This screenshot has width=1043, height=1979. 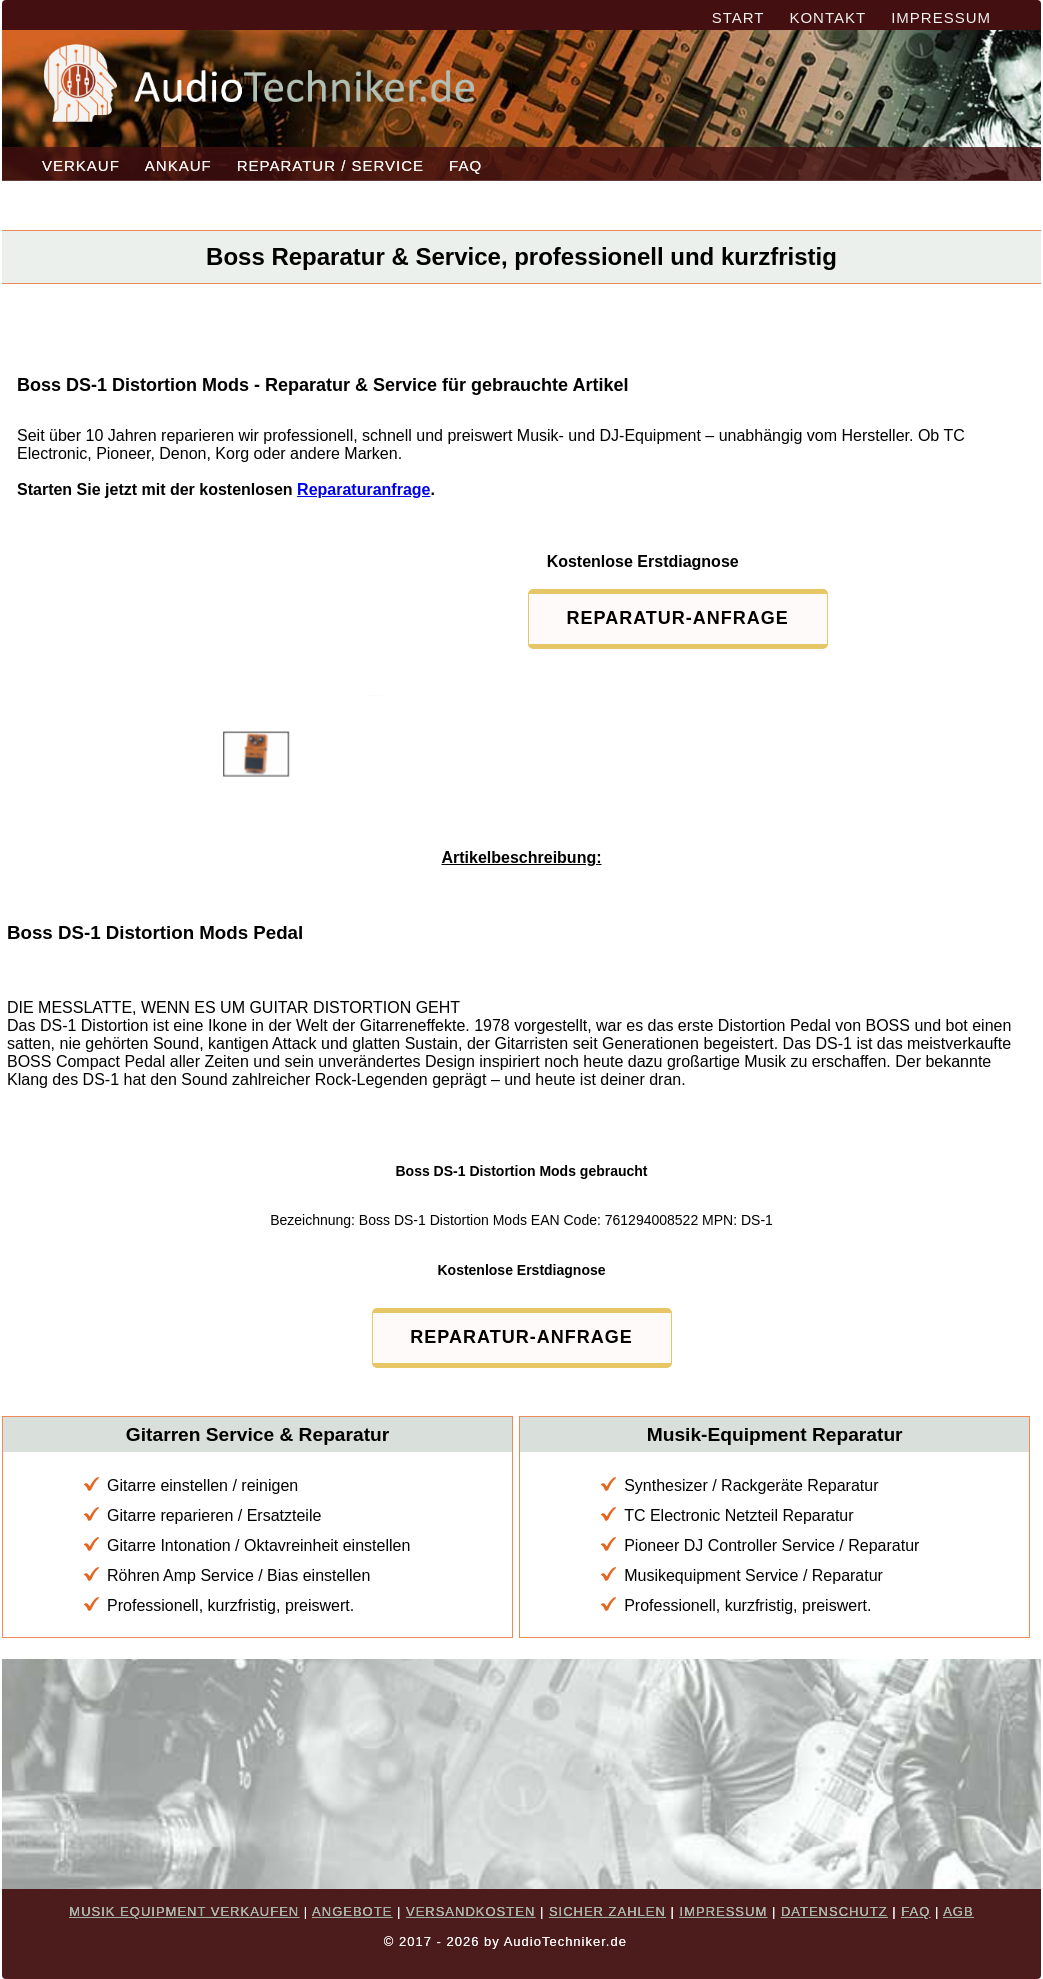 I want to click on DATENSCHUTZ, so click(x=834, y=1911).